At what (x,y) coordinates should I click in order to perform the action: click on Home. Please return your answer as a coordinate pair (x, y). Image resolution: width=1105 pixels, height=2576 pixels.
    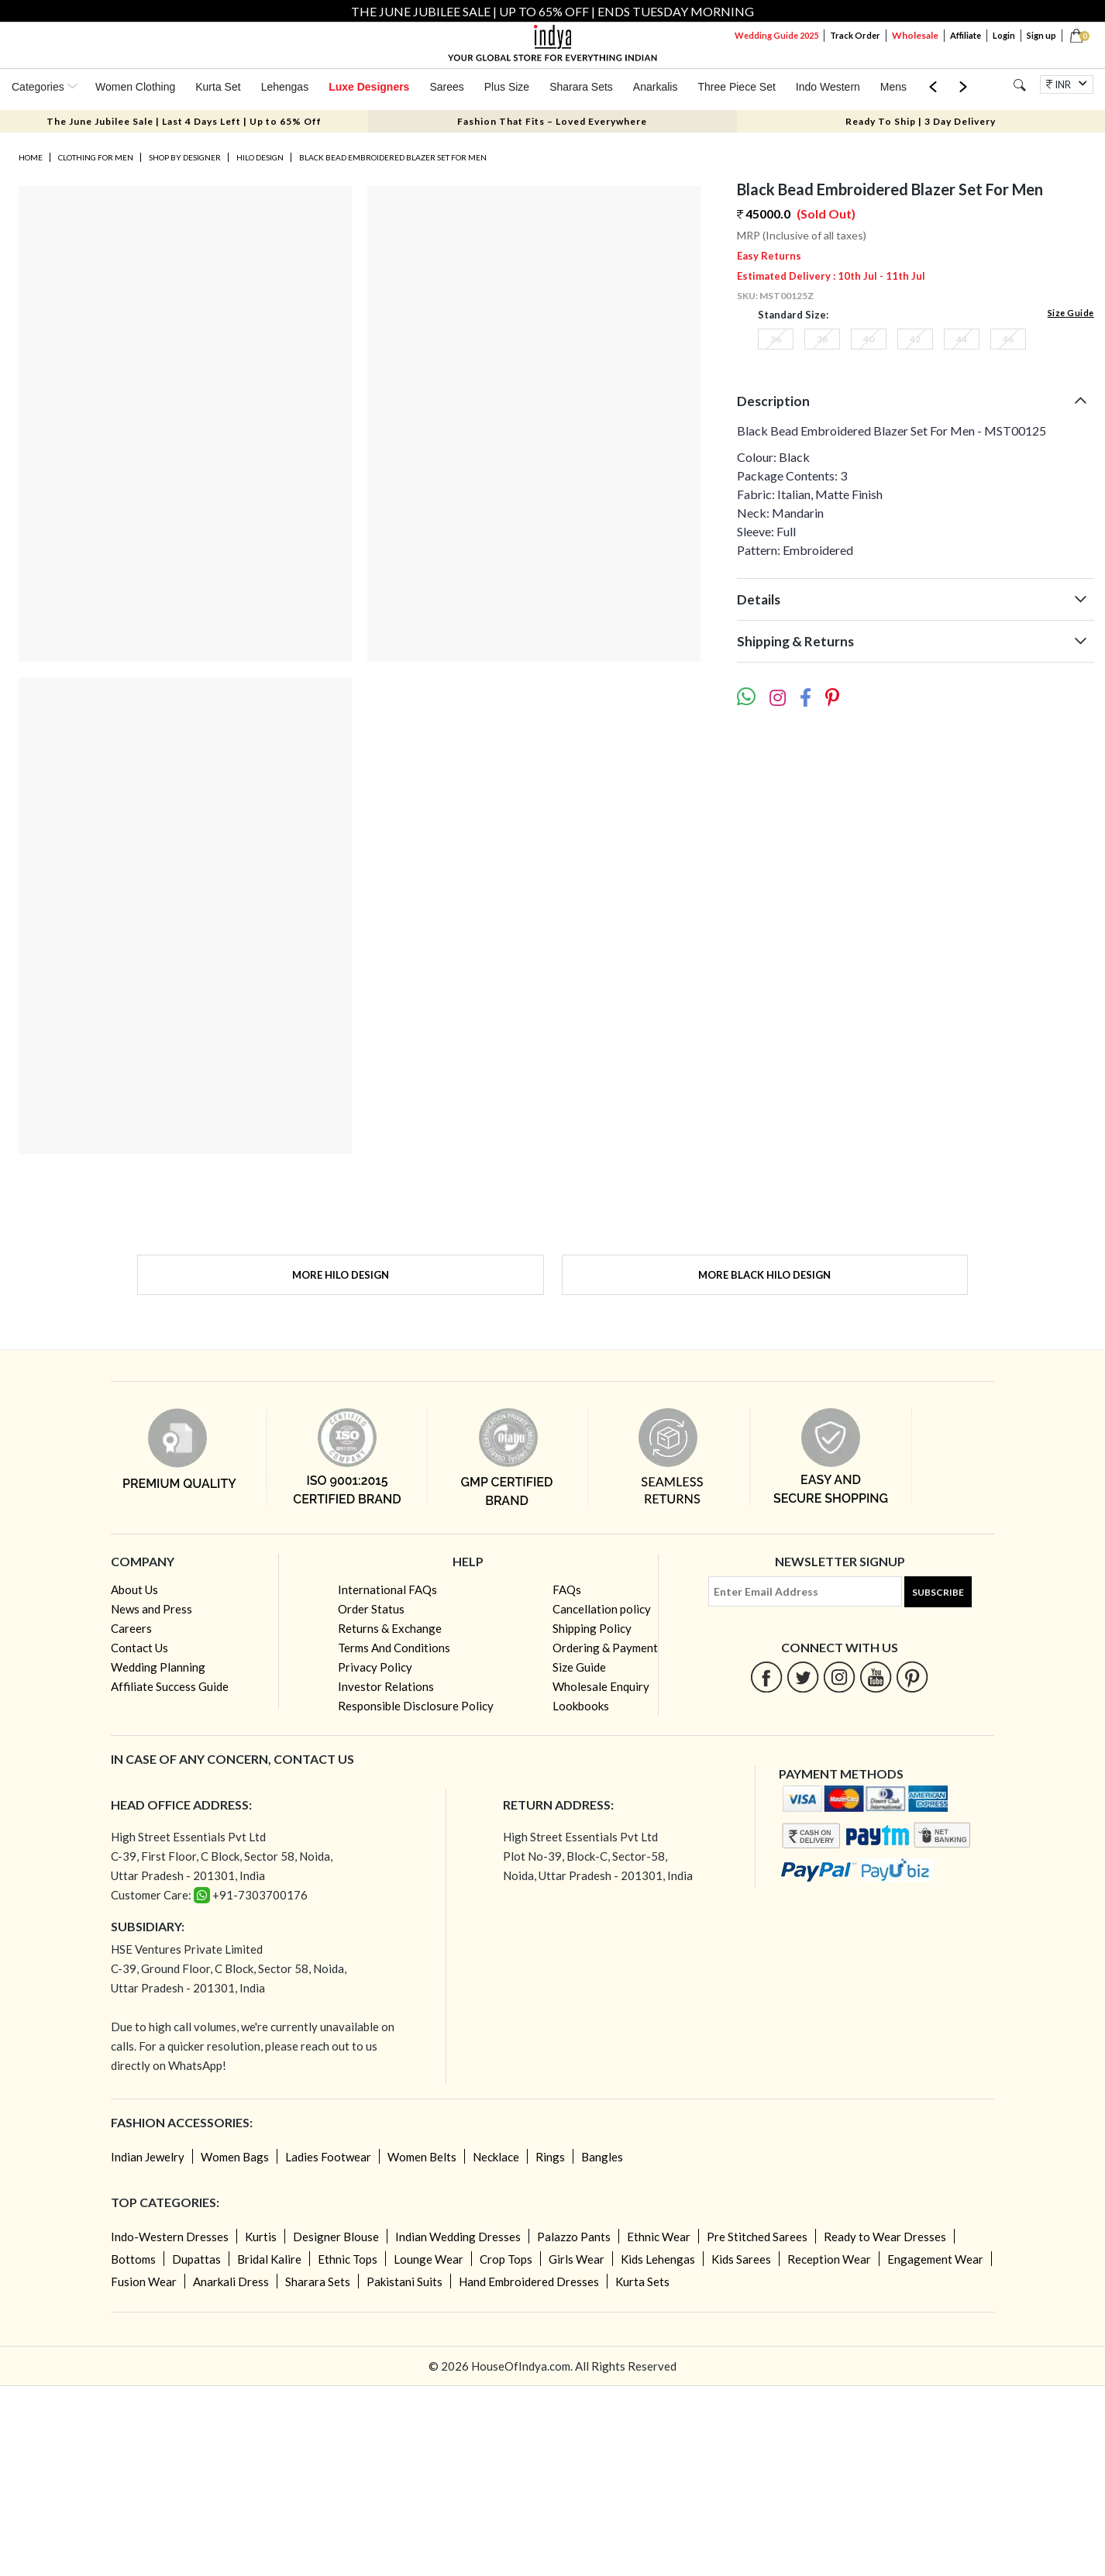
    Looking at the image, I should click on (31, 157).